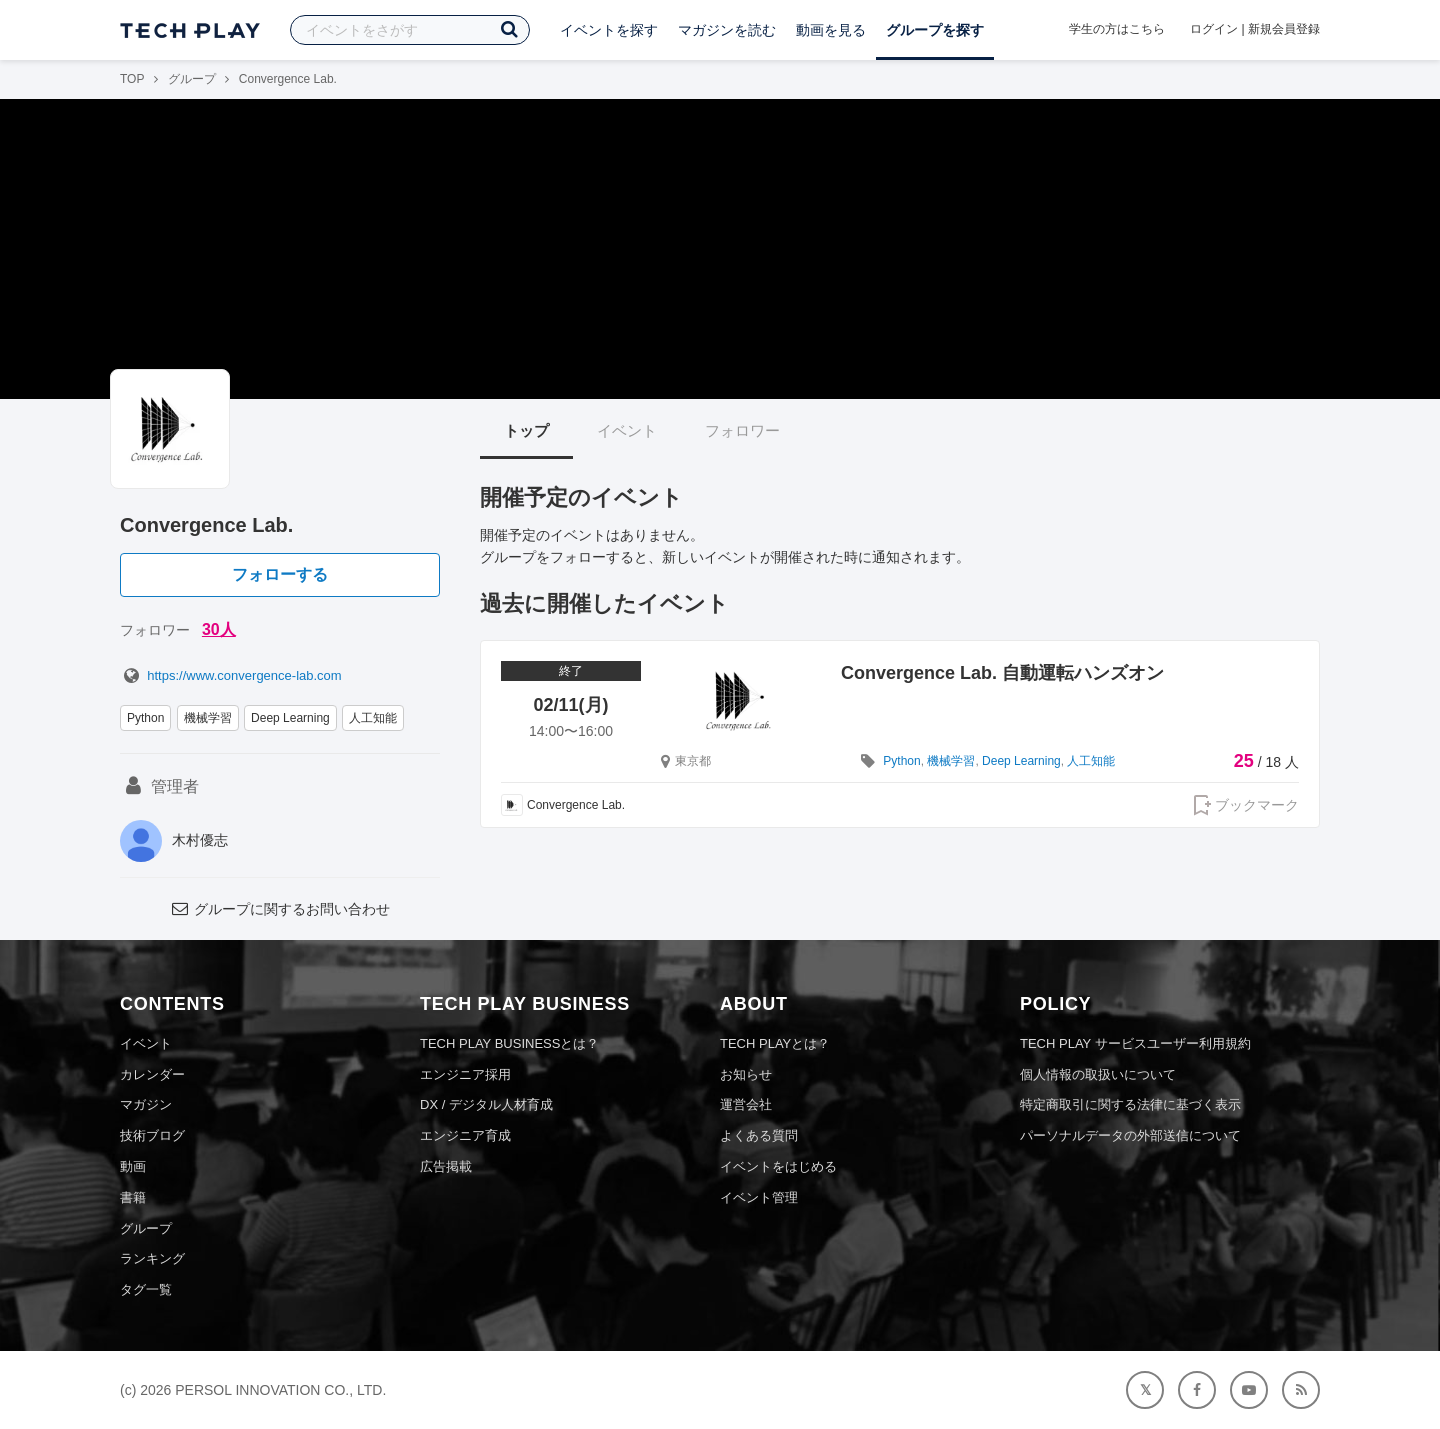  I want to click on DX / デジタル人材育成, so click(486, 1104).